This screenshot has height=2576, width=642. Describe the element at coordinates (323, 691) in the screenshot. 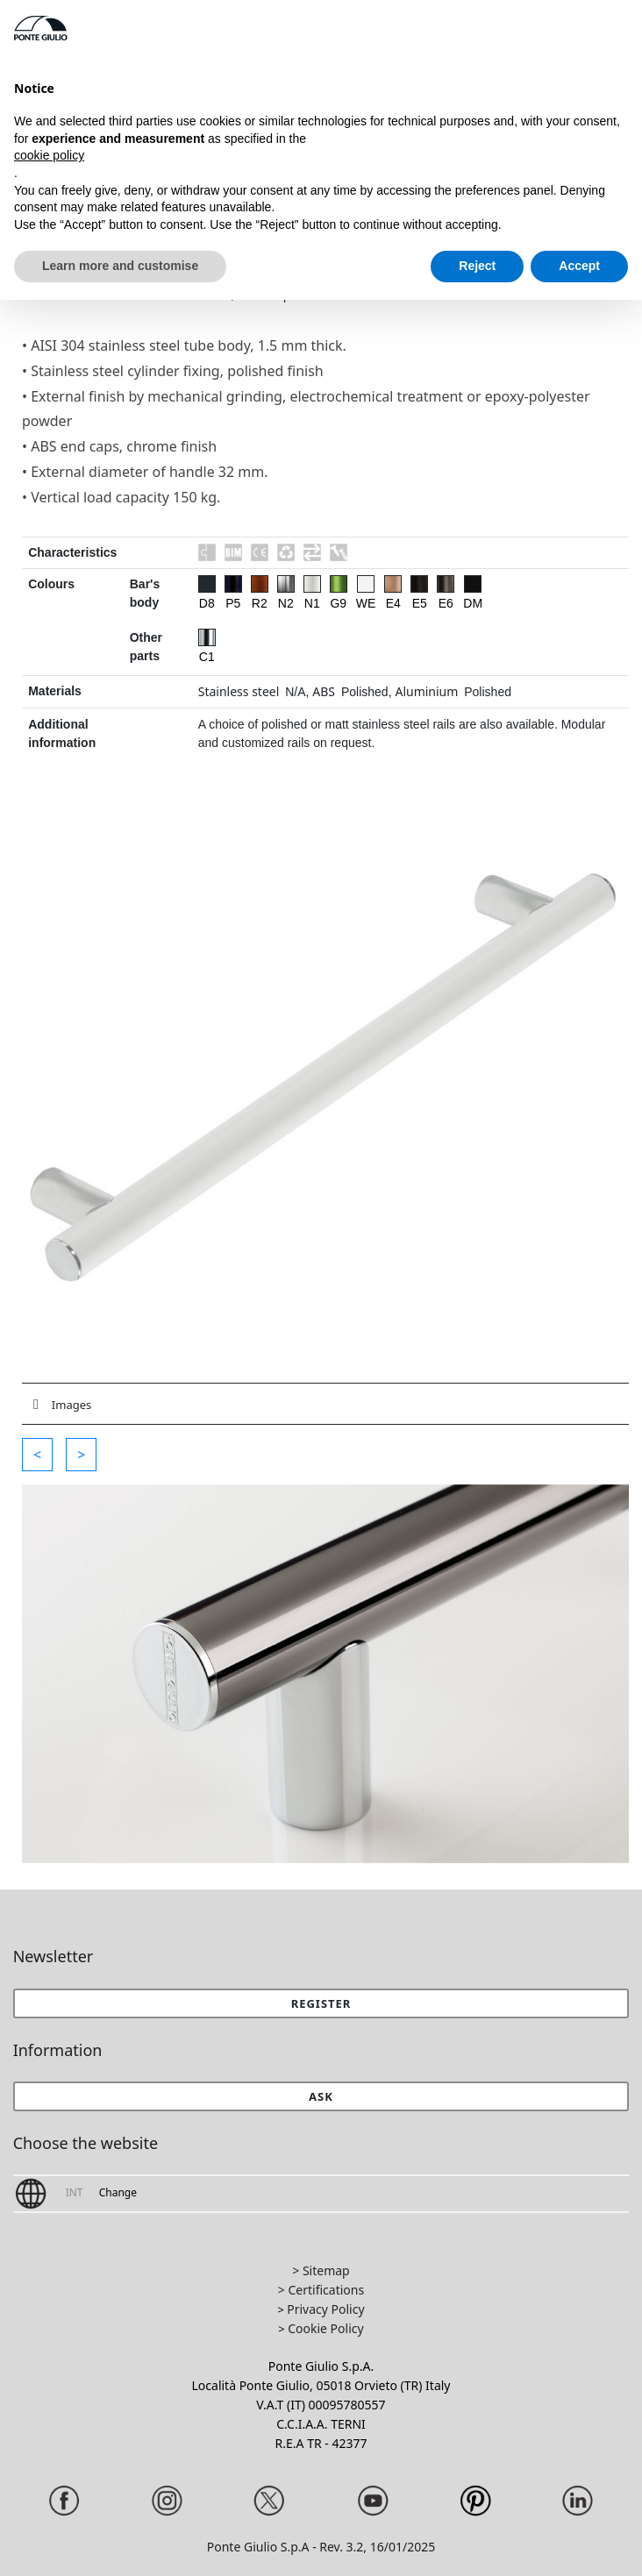

I see `ABS` at that location.